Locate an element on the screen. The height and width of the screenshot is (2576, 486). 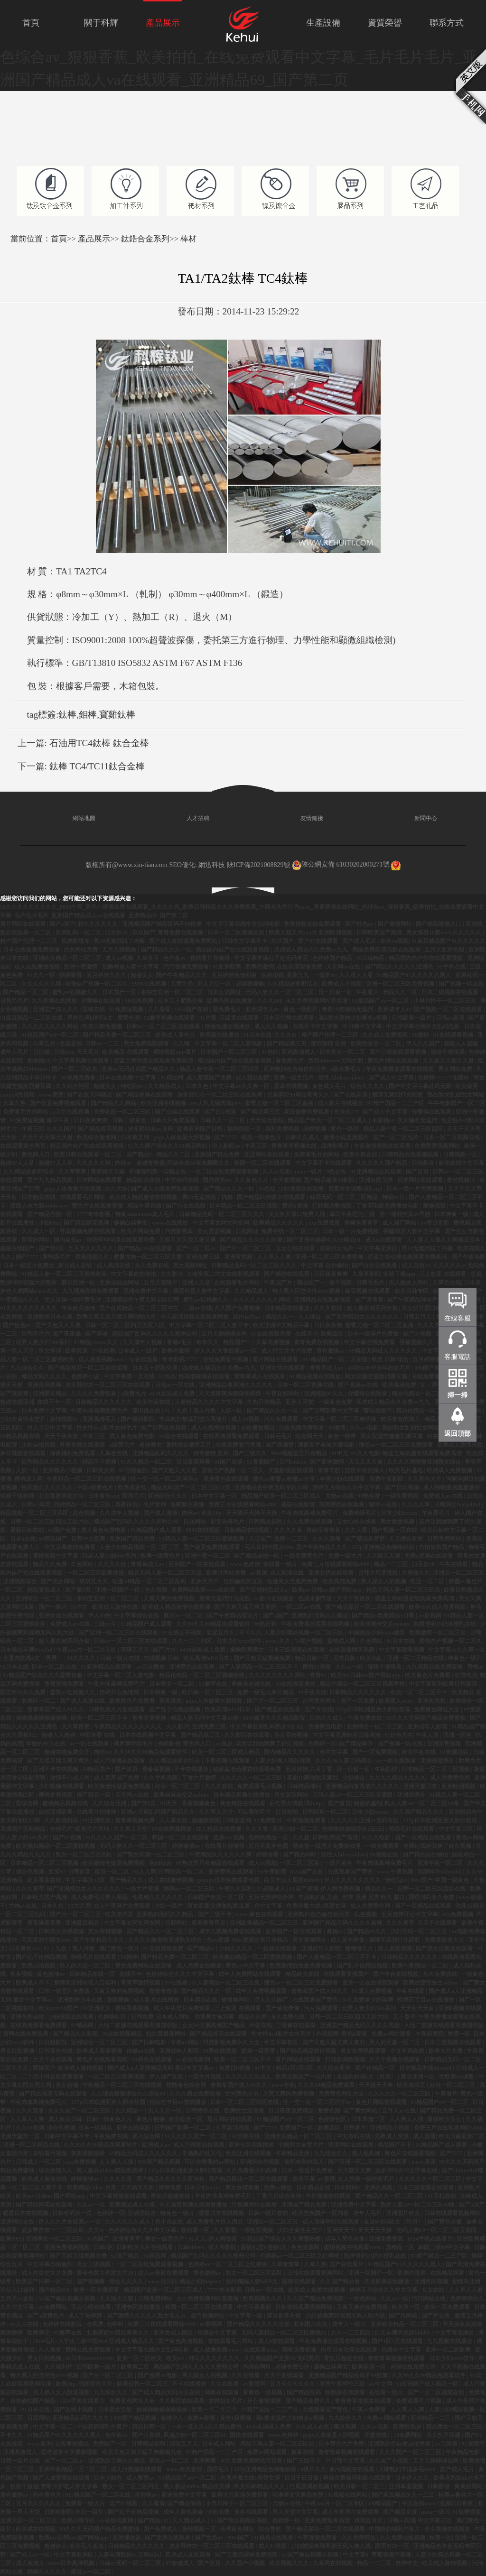
亚洲午夜激情 is located at coordinates (81, 966).